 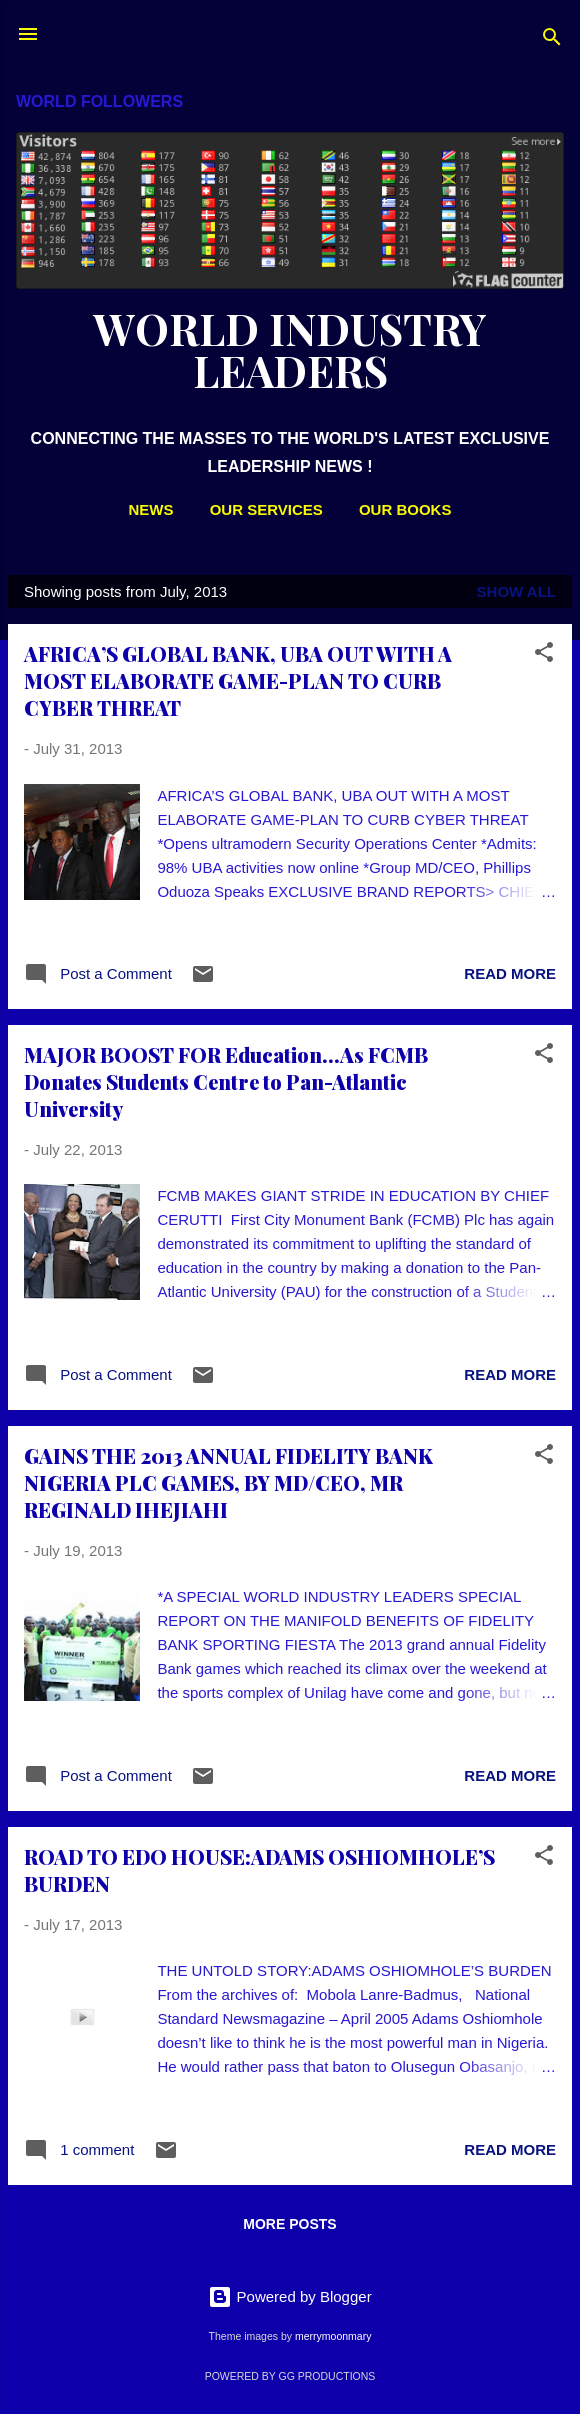 I want to click on Show All, so click(x=516, y=591).